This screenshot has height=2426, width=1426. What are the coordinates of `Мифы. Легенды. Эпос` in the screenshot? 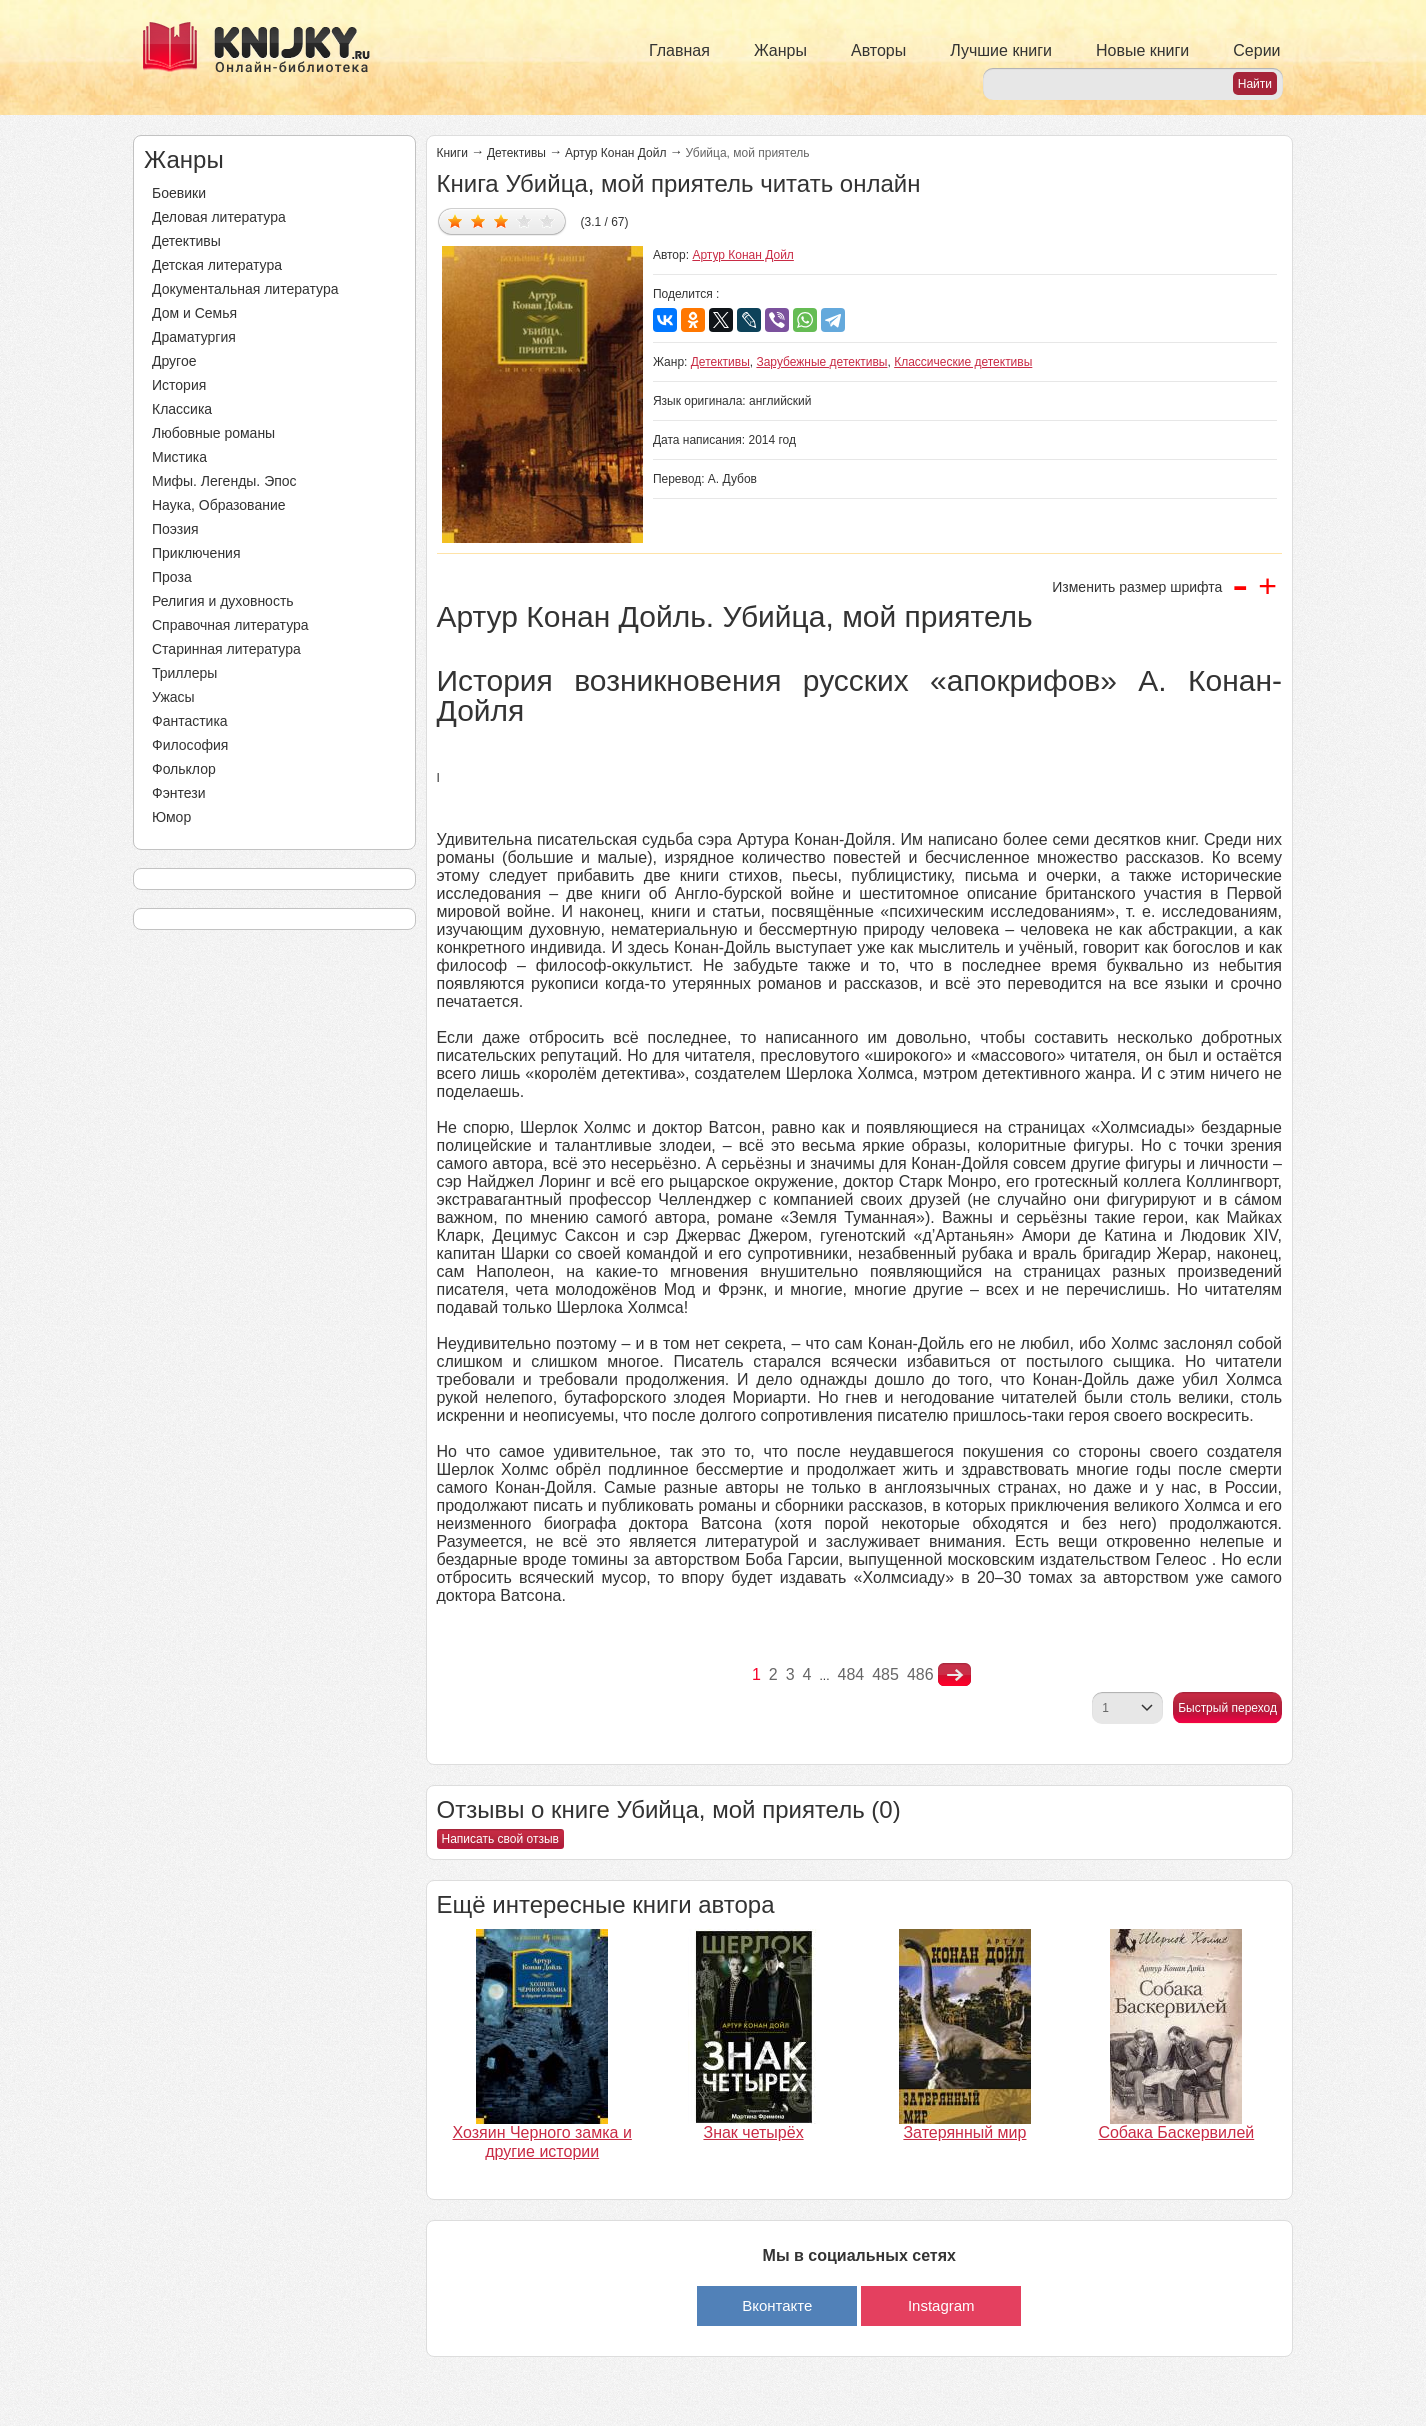 It's located at (224, 481).